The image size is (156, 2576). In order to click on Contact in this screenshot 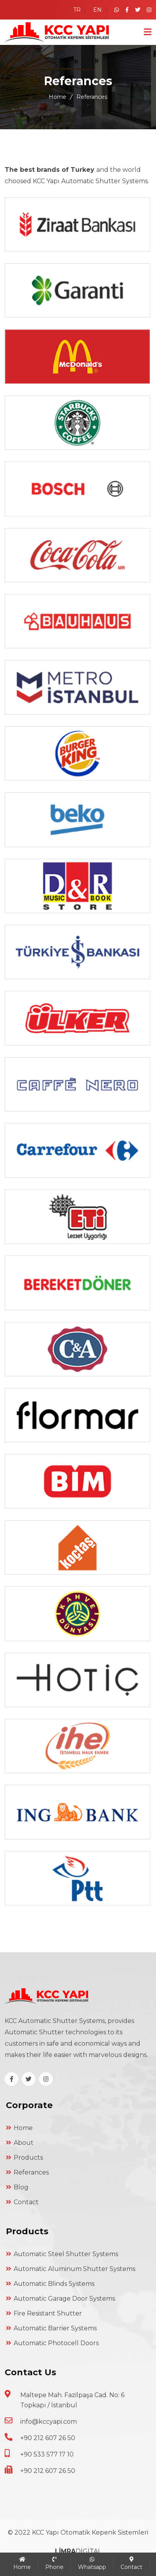, I will do `click(22, 2202)`.